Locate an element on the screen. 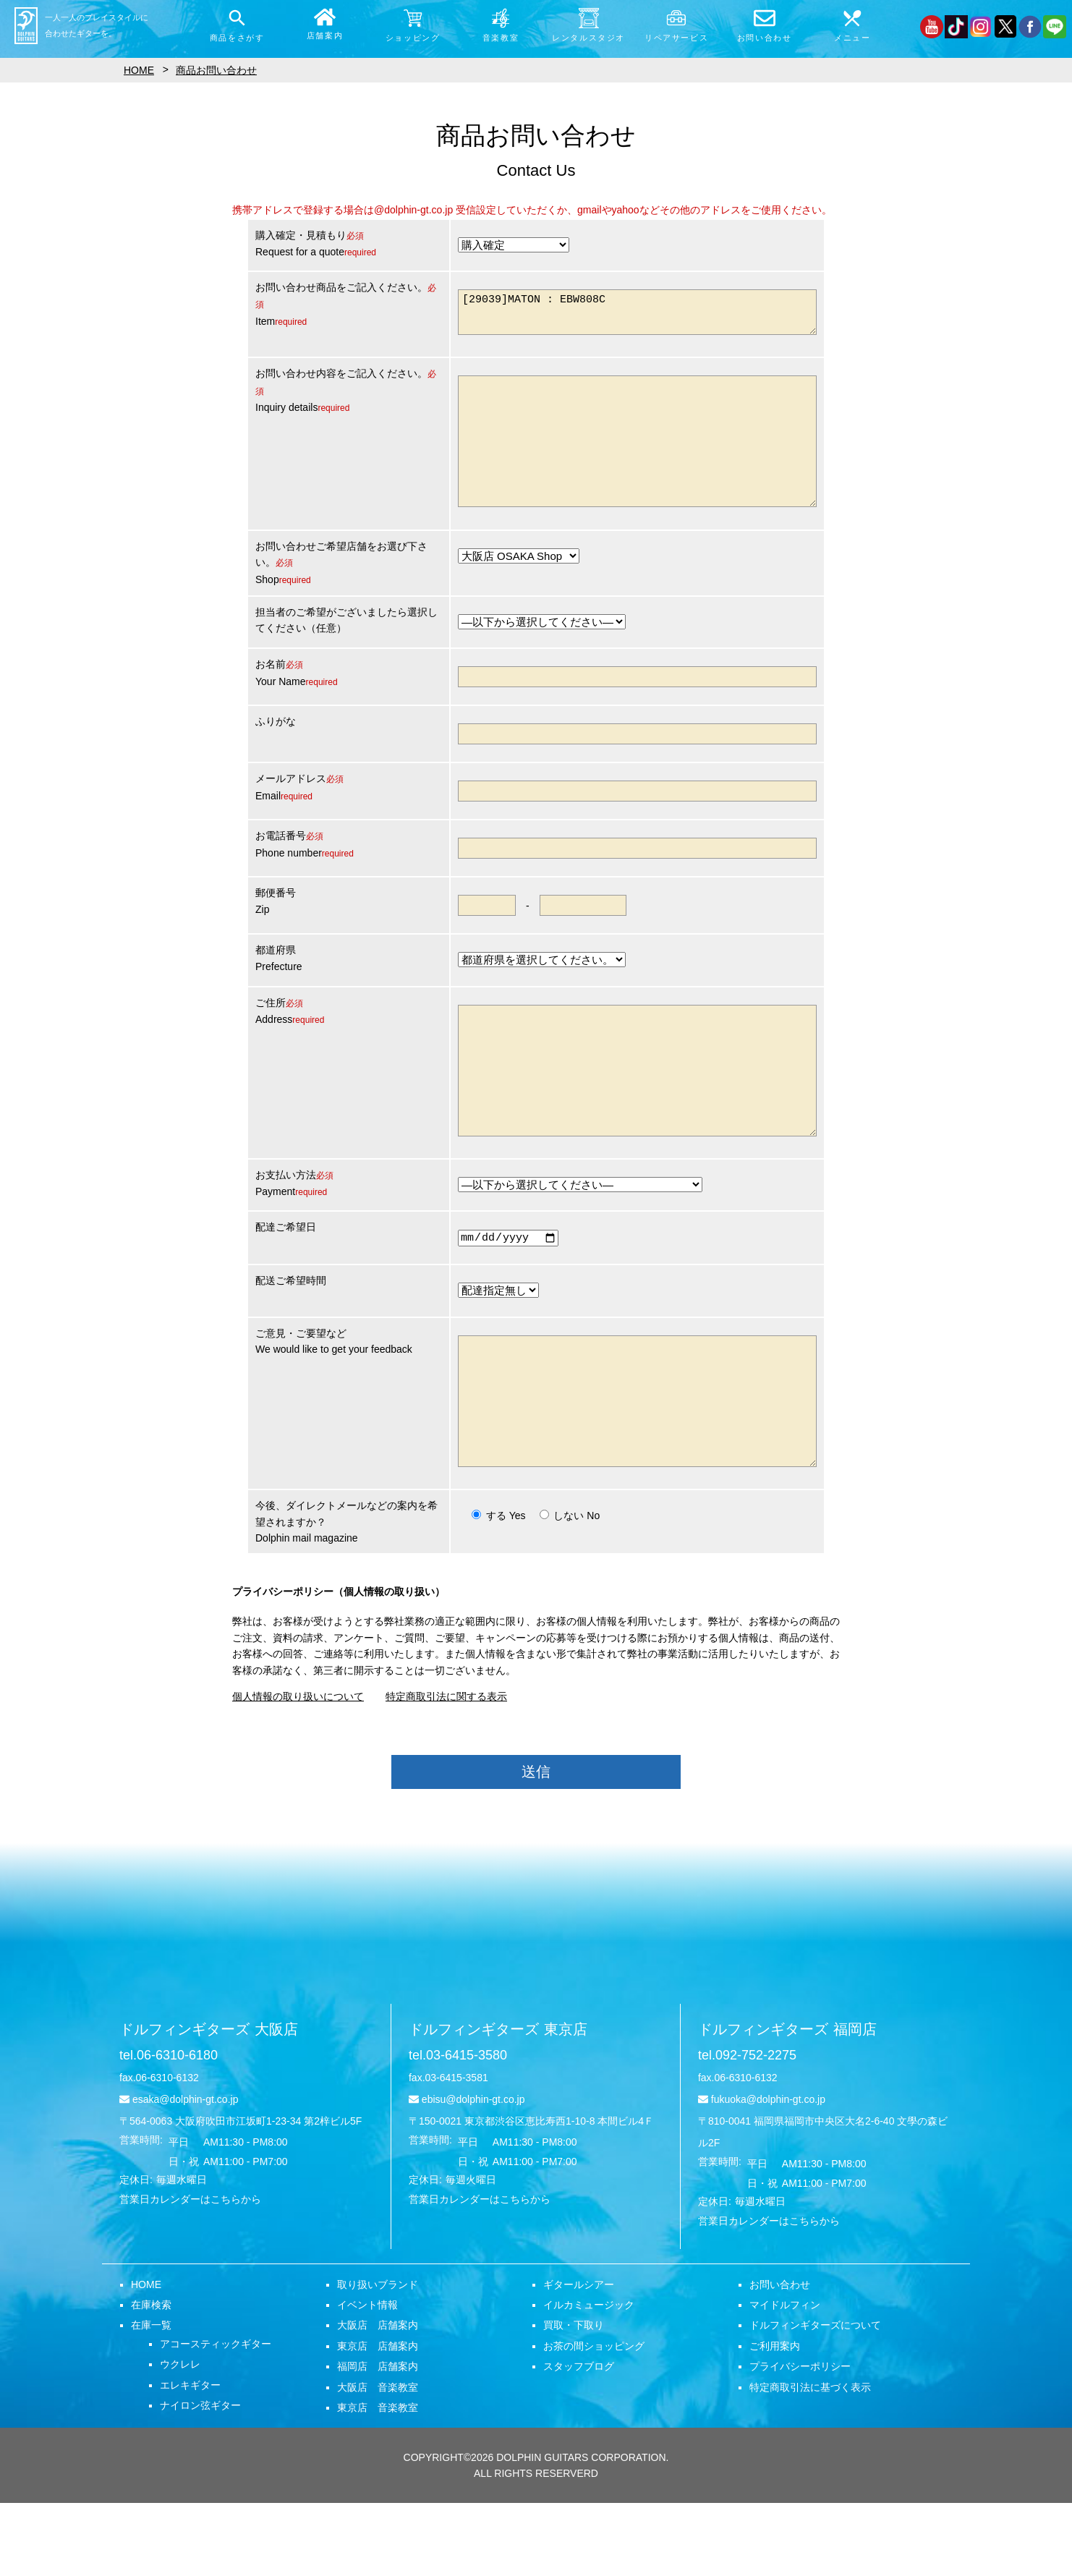 This screenshot has width=1072, height=2576. 大阪店 店舗案内 is located at coordinates (377, 2398).